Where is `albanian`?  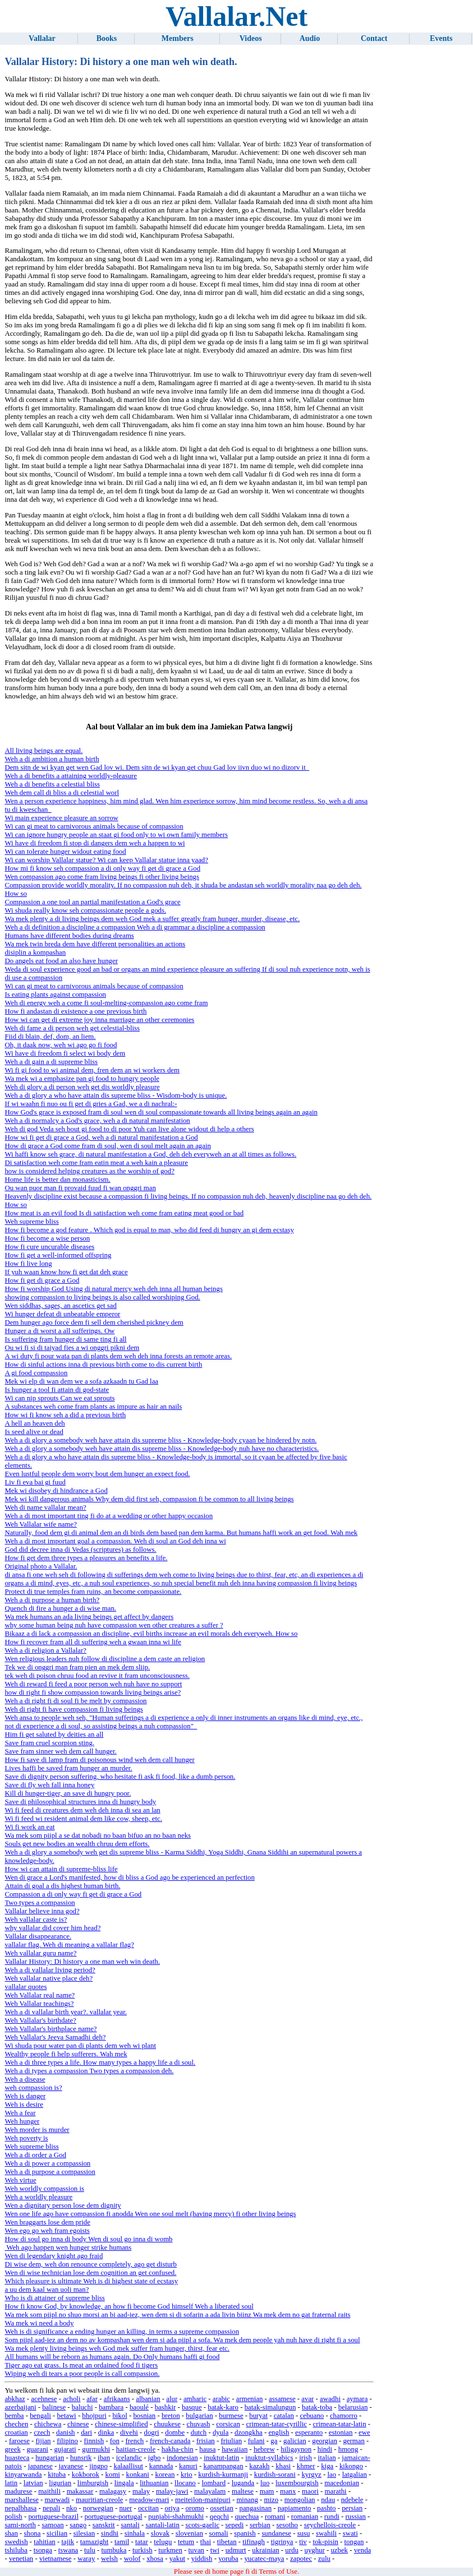 albanian is located at coordinates (148, 2399).